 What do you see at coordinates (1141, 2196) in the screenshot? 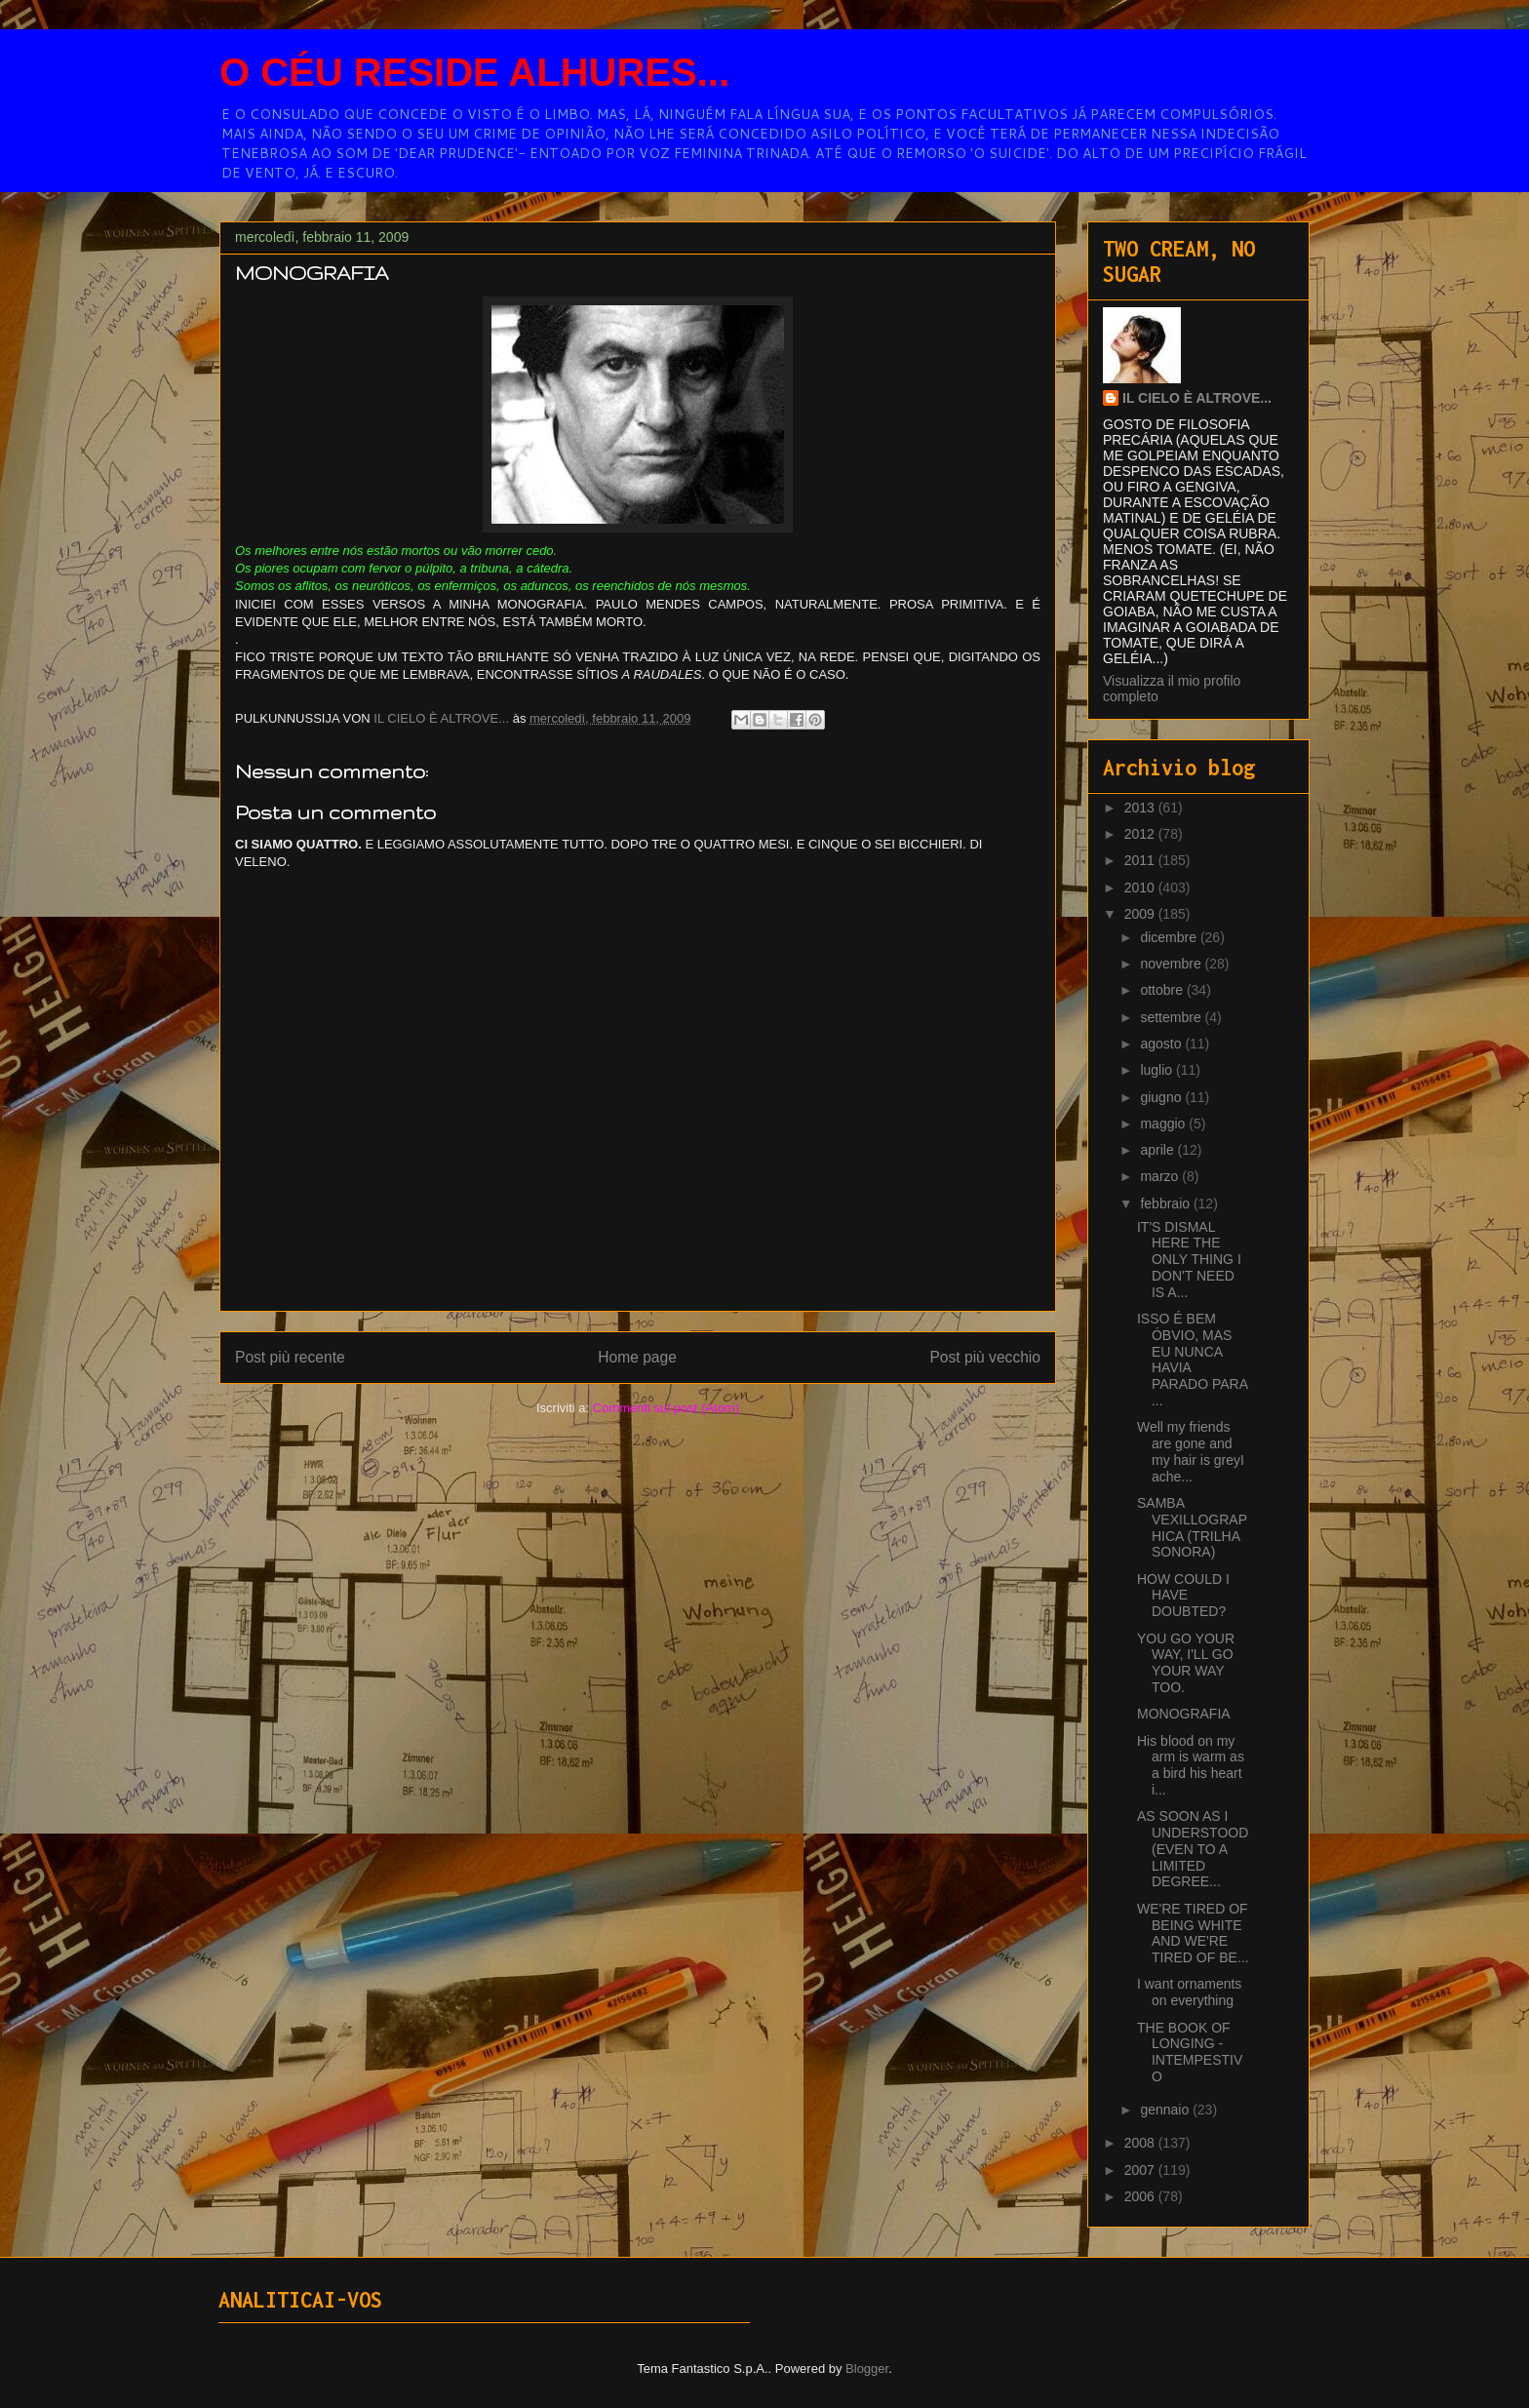
I see `2006` at bounding box center [1141, 2196].